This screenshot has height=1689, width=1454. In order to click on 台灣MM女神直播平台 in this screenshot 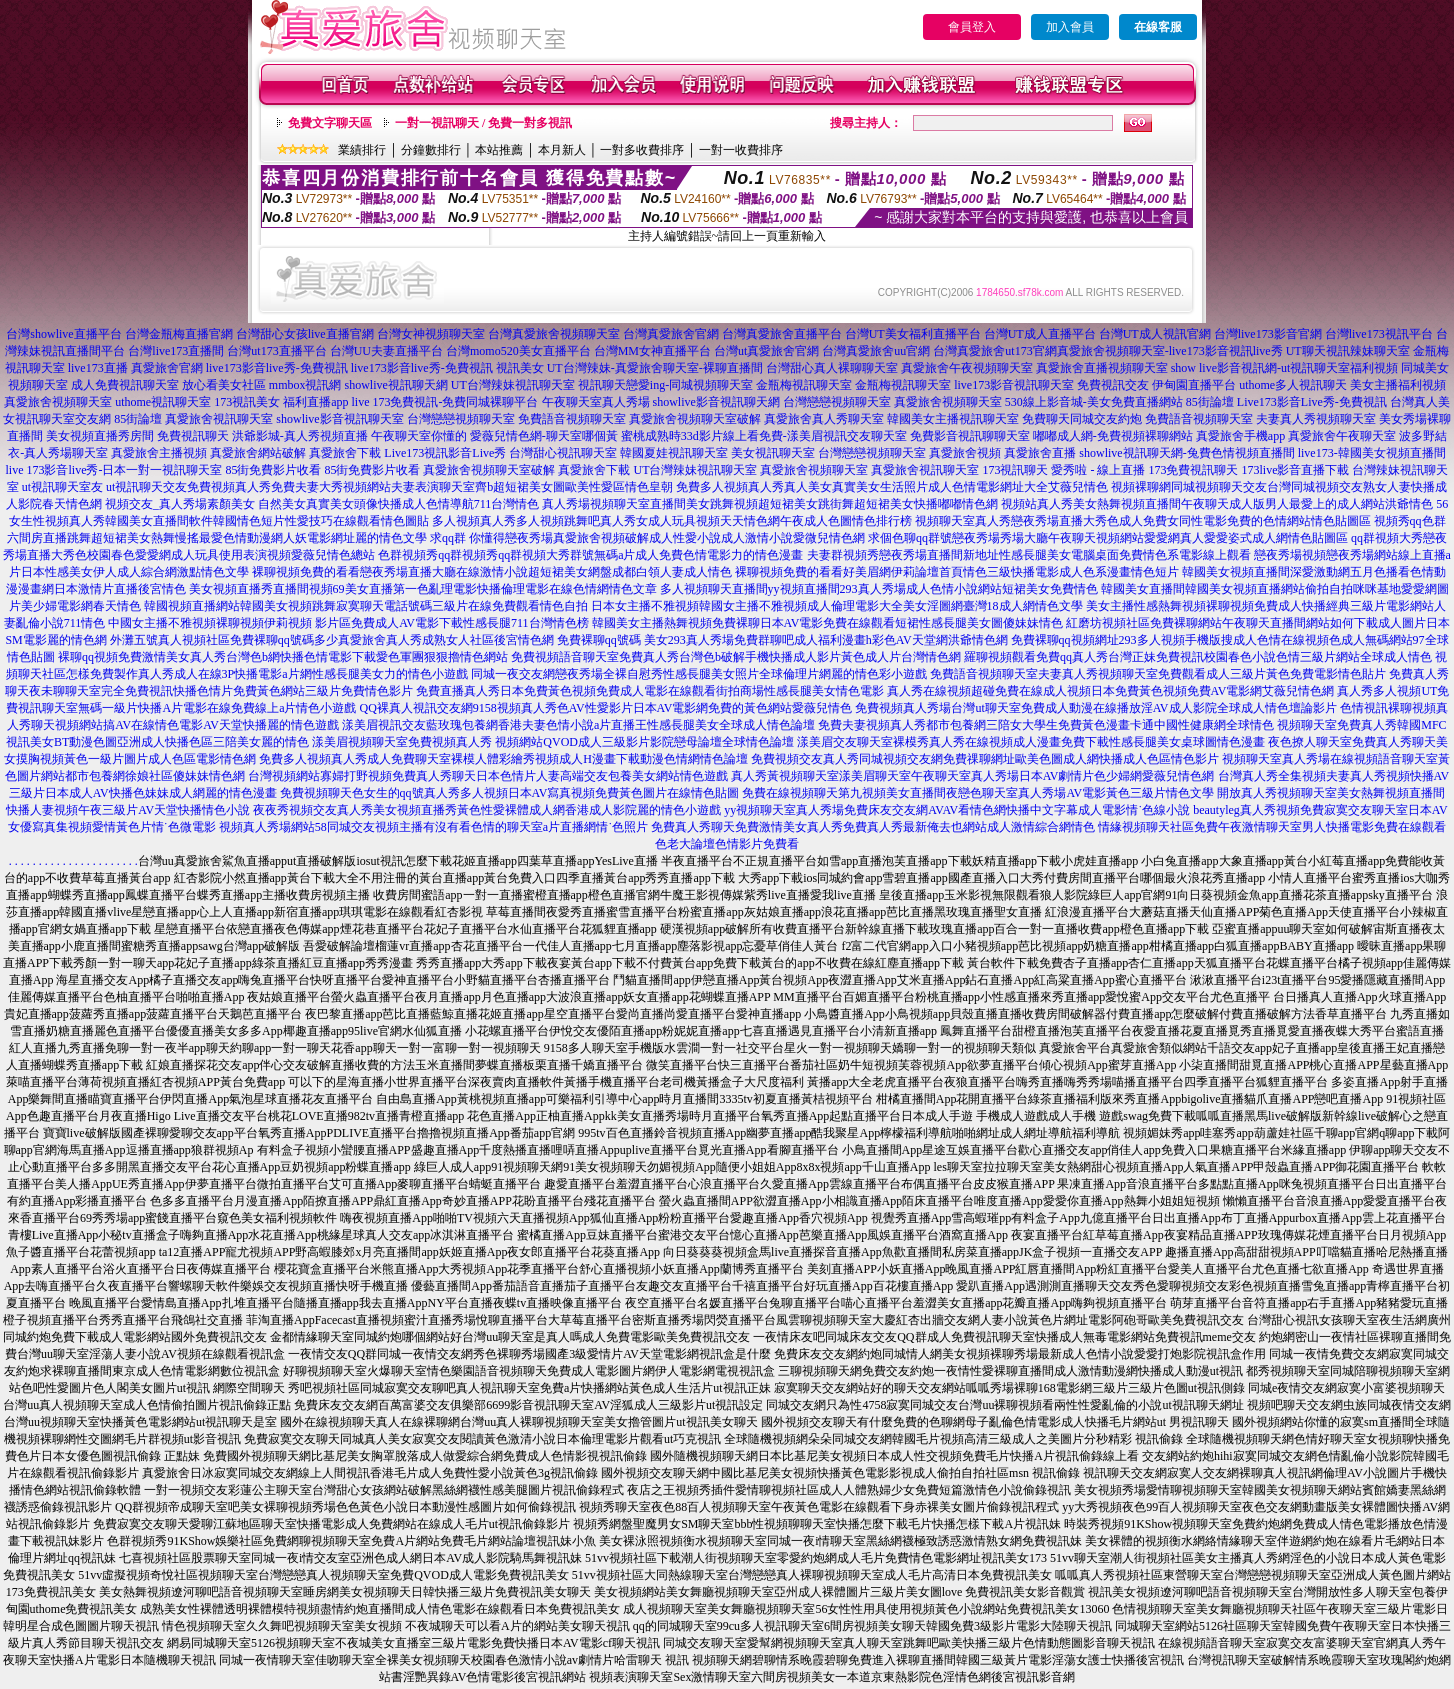, I will do `click(652, 351)`.